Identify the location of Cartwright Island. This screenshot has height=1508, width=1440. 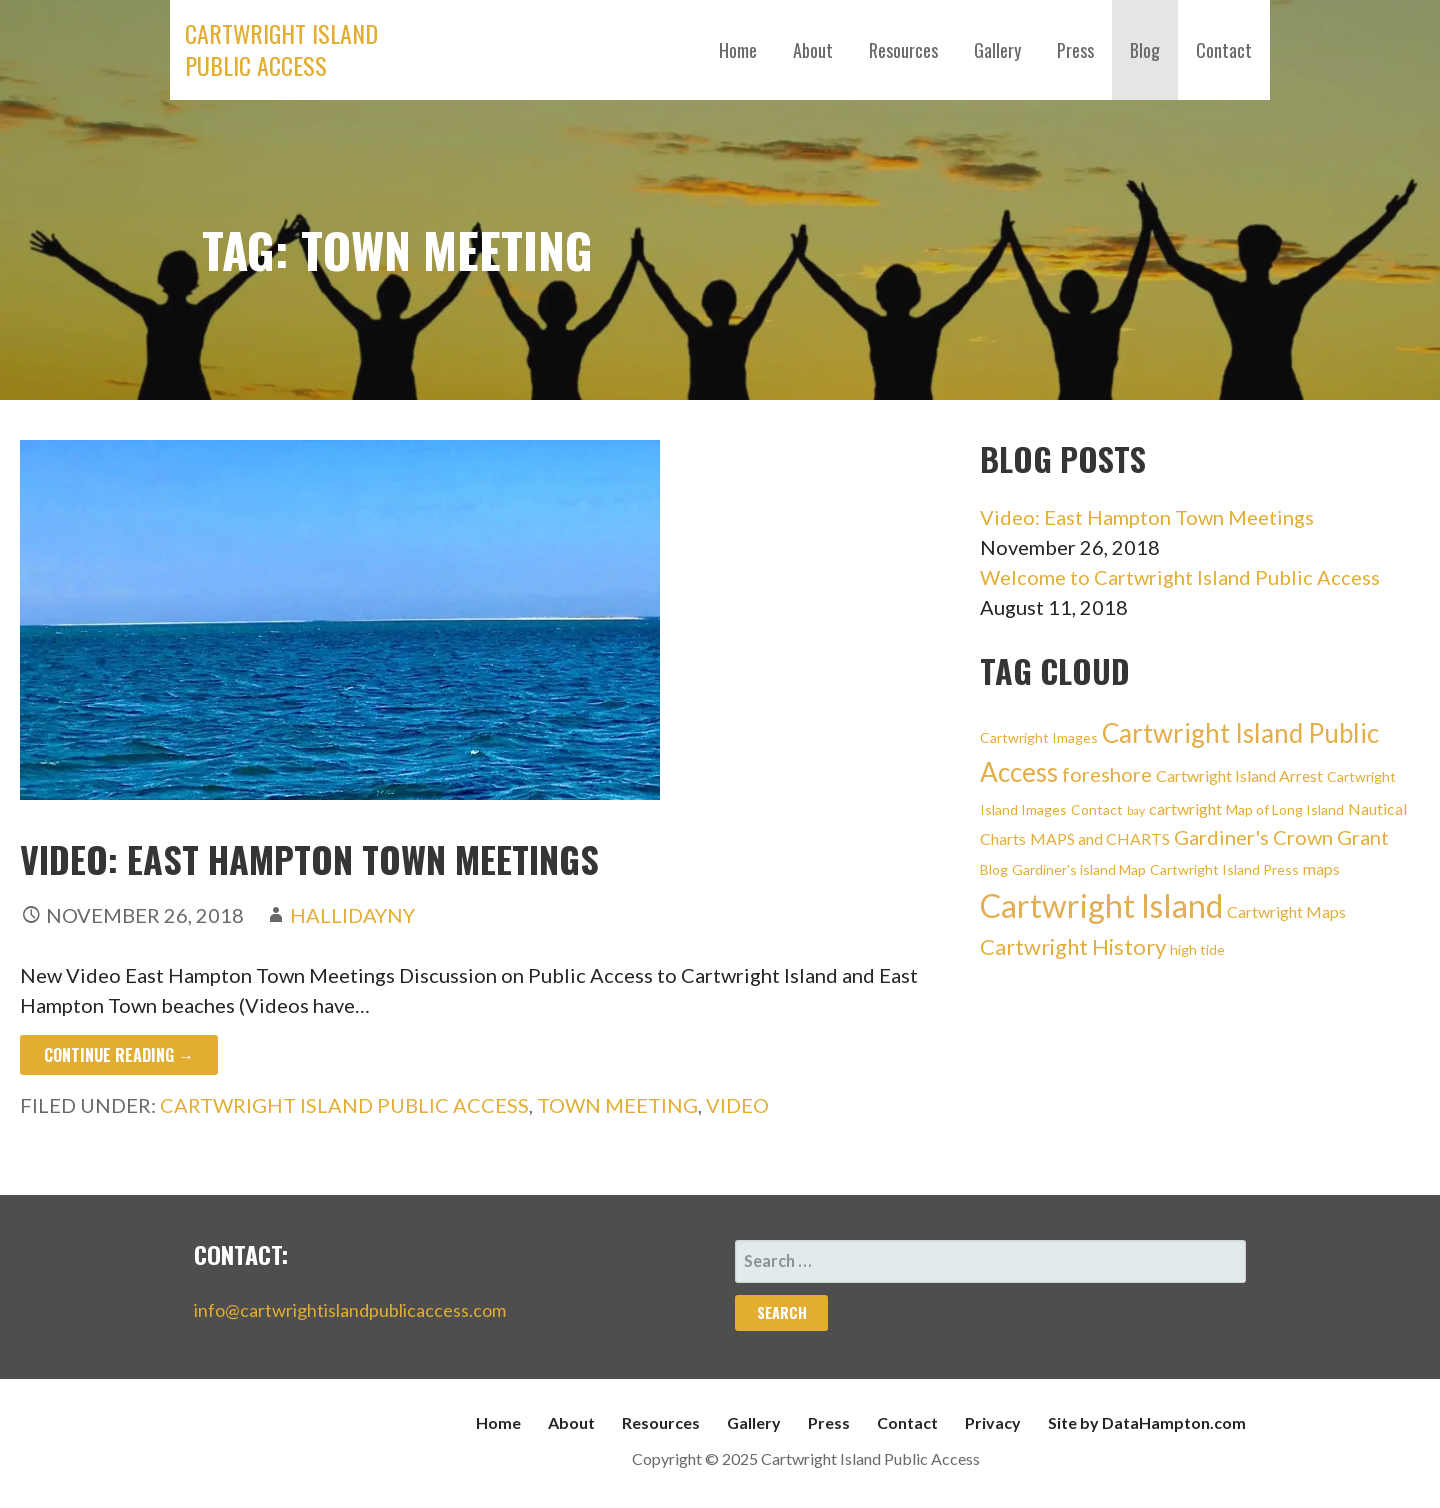
(1101, 905).